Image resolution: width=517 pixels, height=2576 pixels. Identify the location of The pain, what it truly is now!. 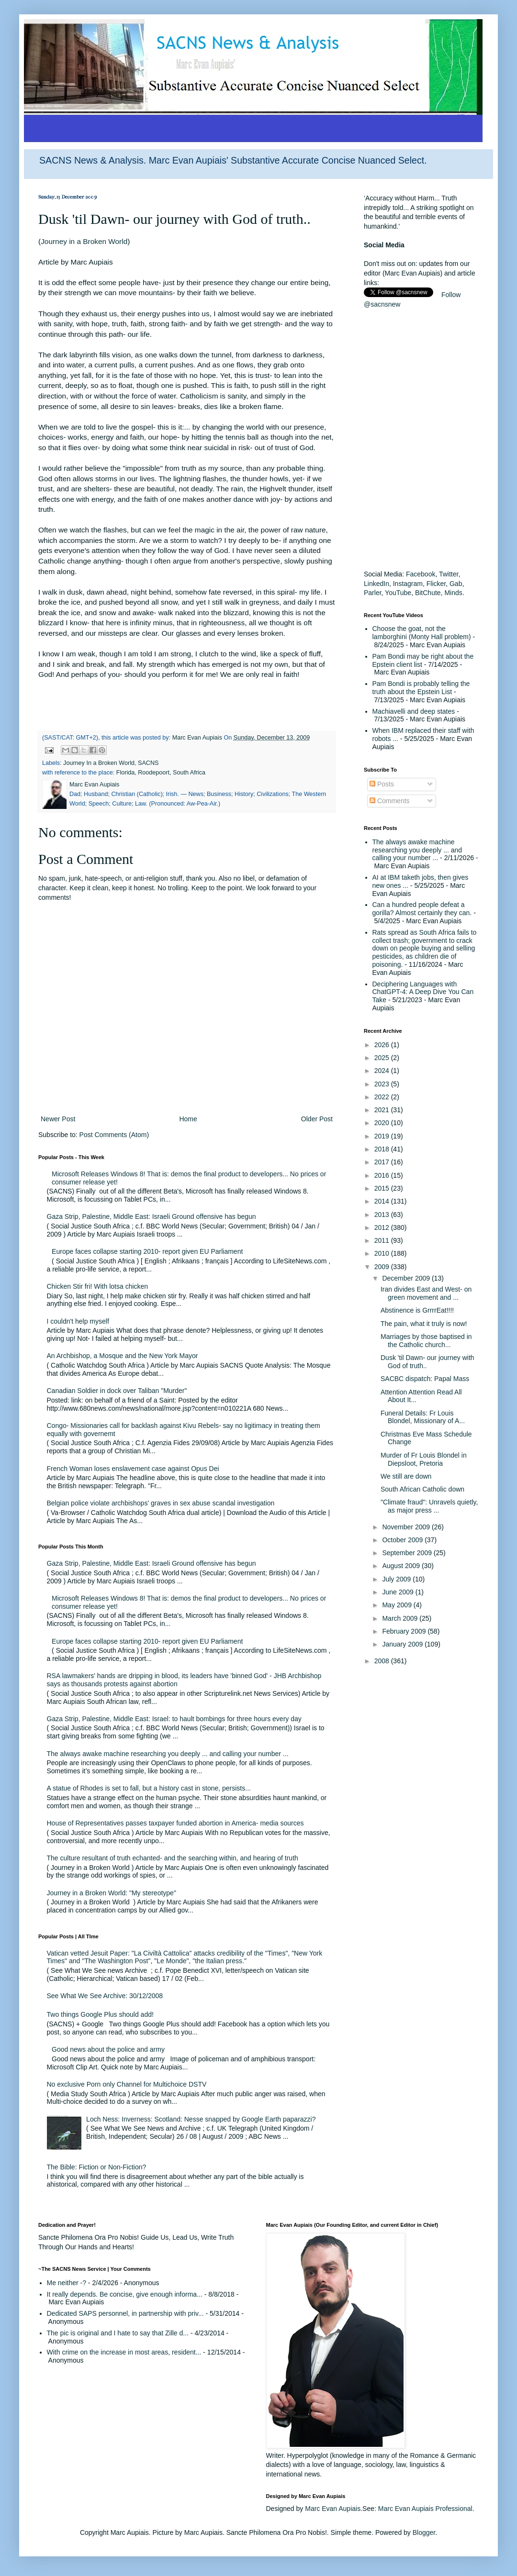
(424, 1323).